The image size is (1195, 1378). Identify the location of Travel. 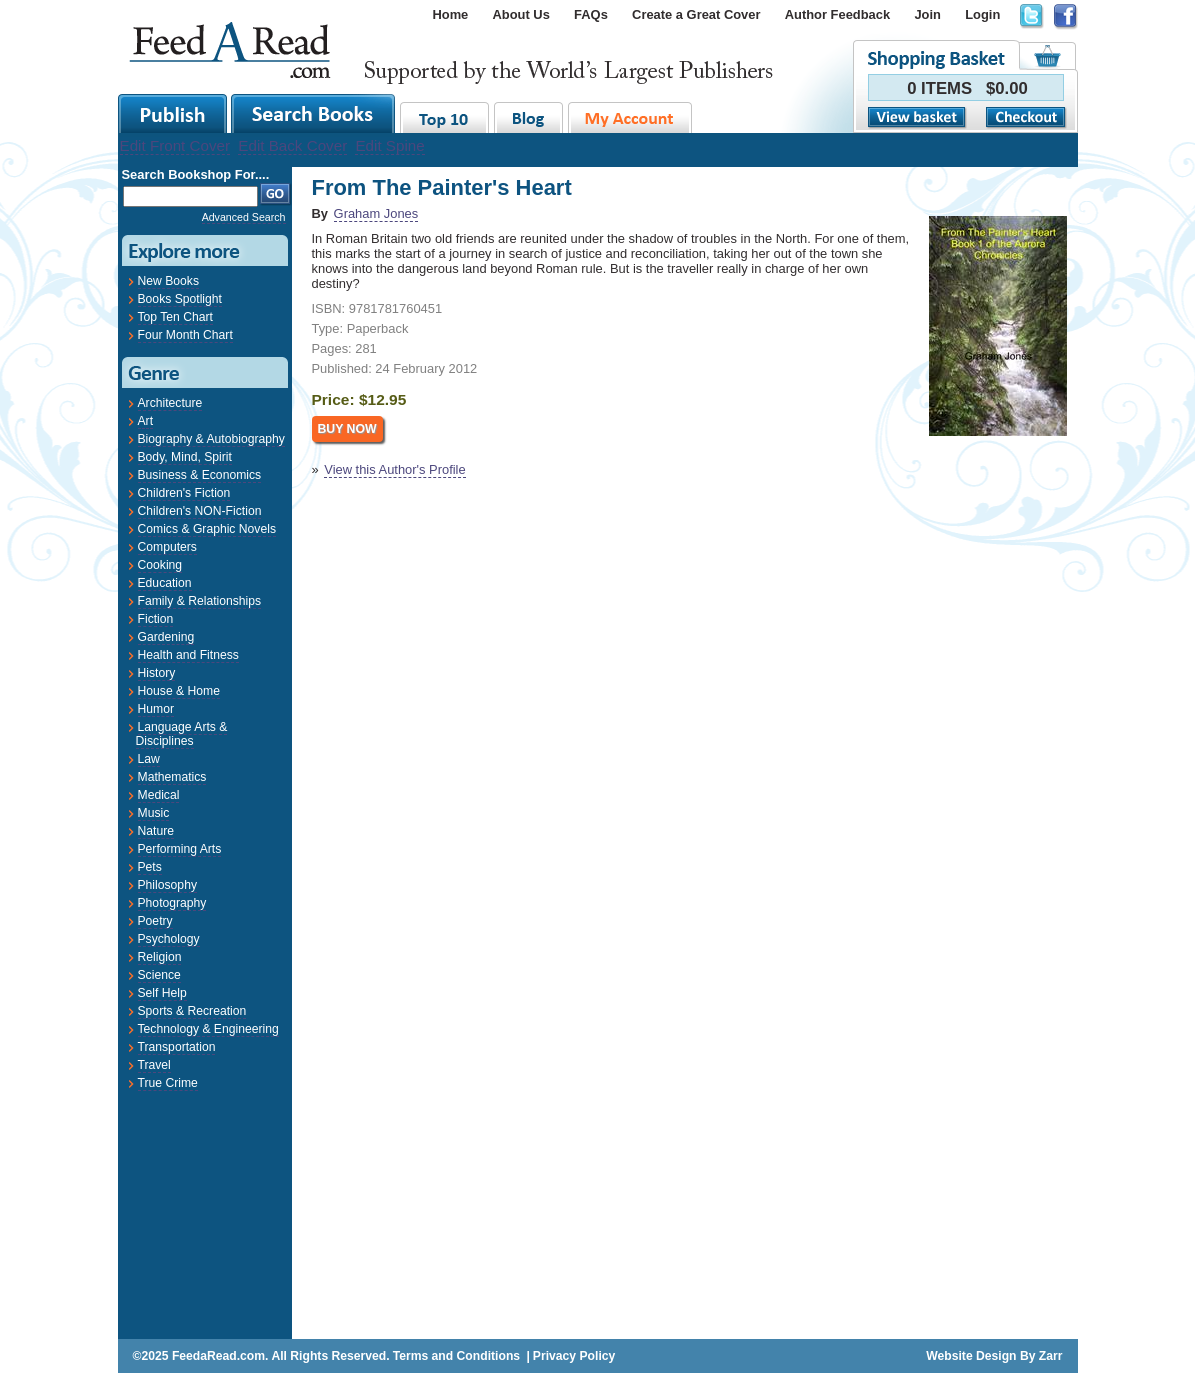
(154, 1065).